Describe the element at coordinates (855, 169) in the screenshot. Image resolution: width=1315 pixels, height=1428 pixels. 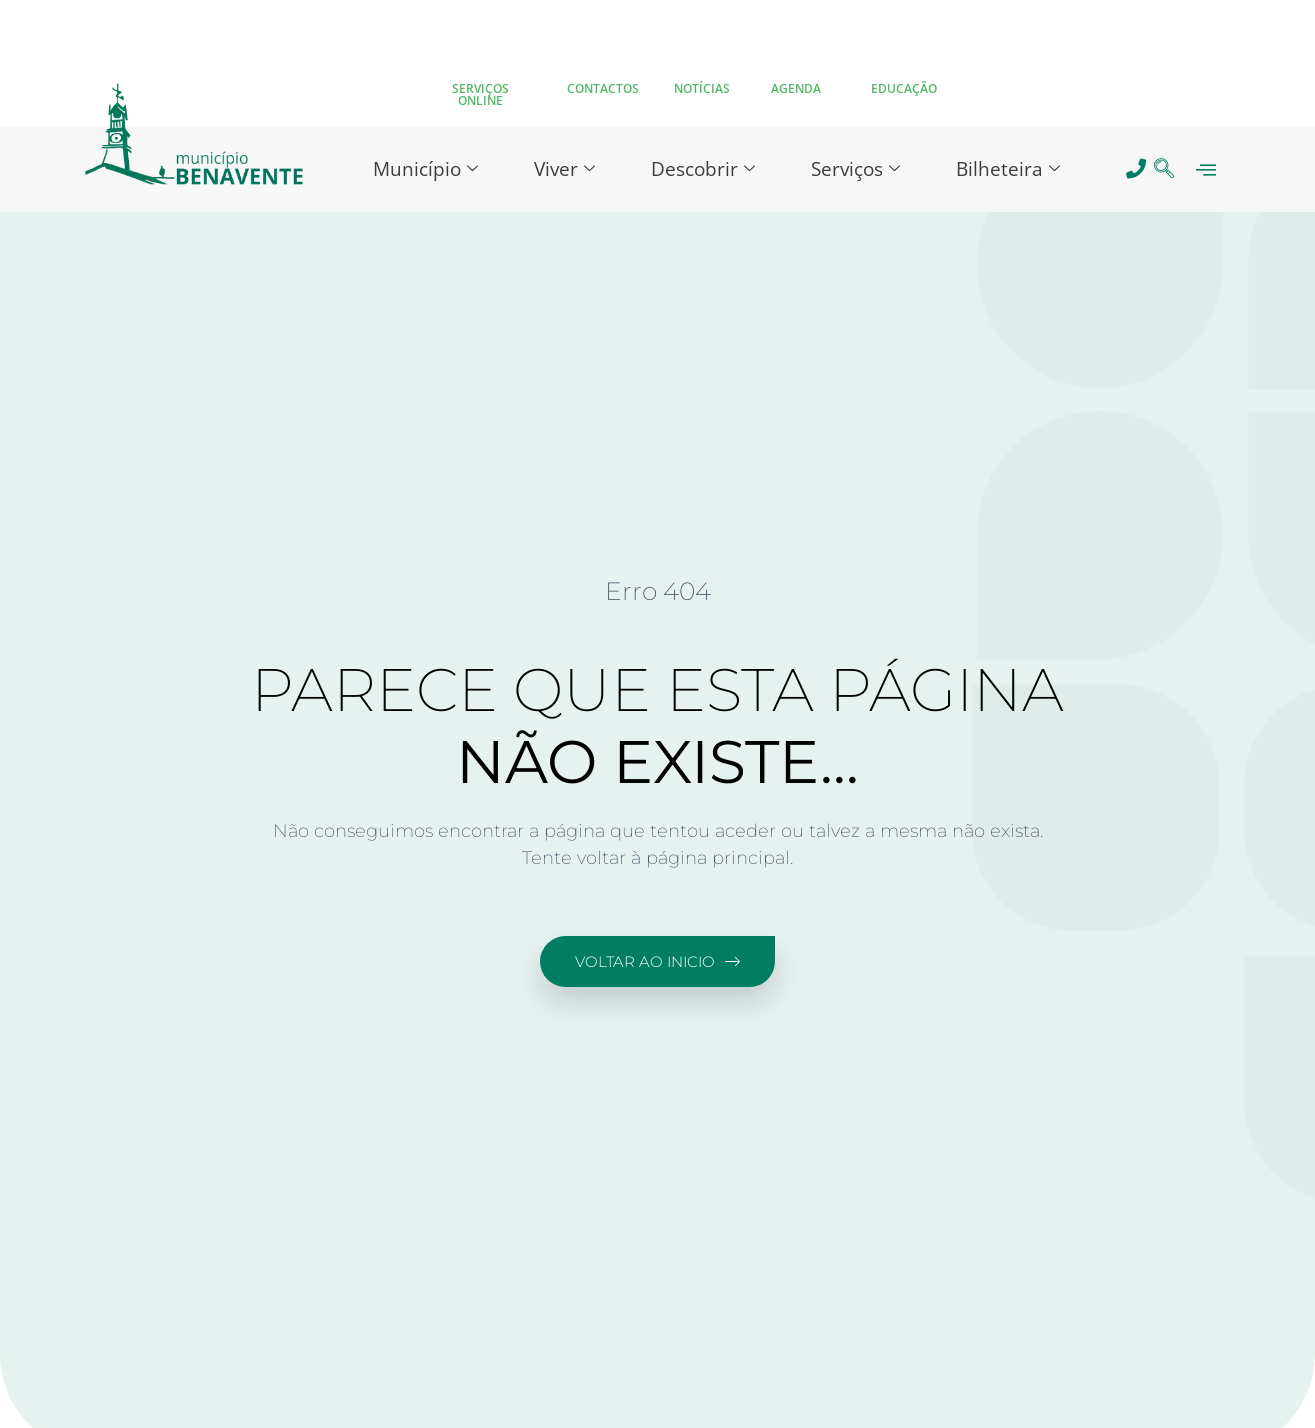
I see `Serviços` at that location.